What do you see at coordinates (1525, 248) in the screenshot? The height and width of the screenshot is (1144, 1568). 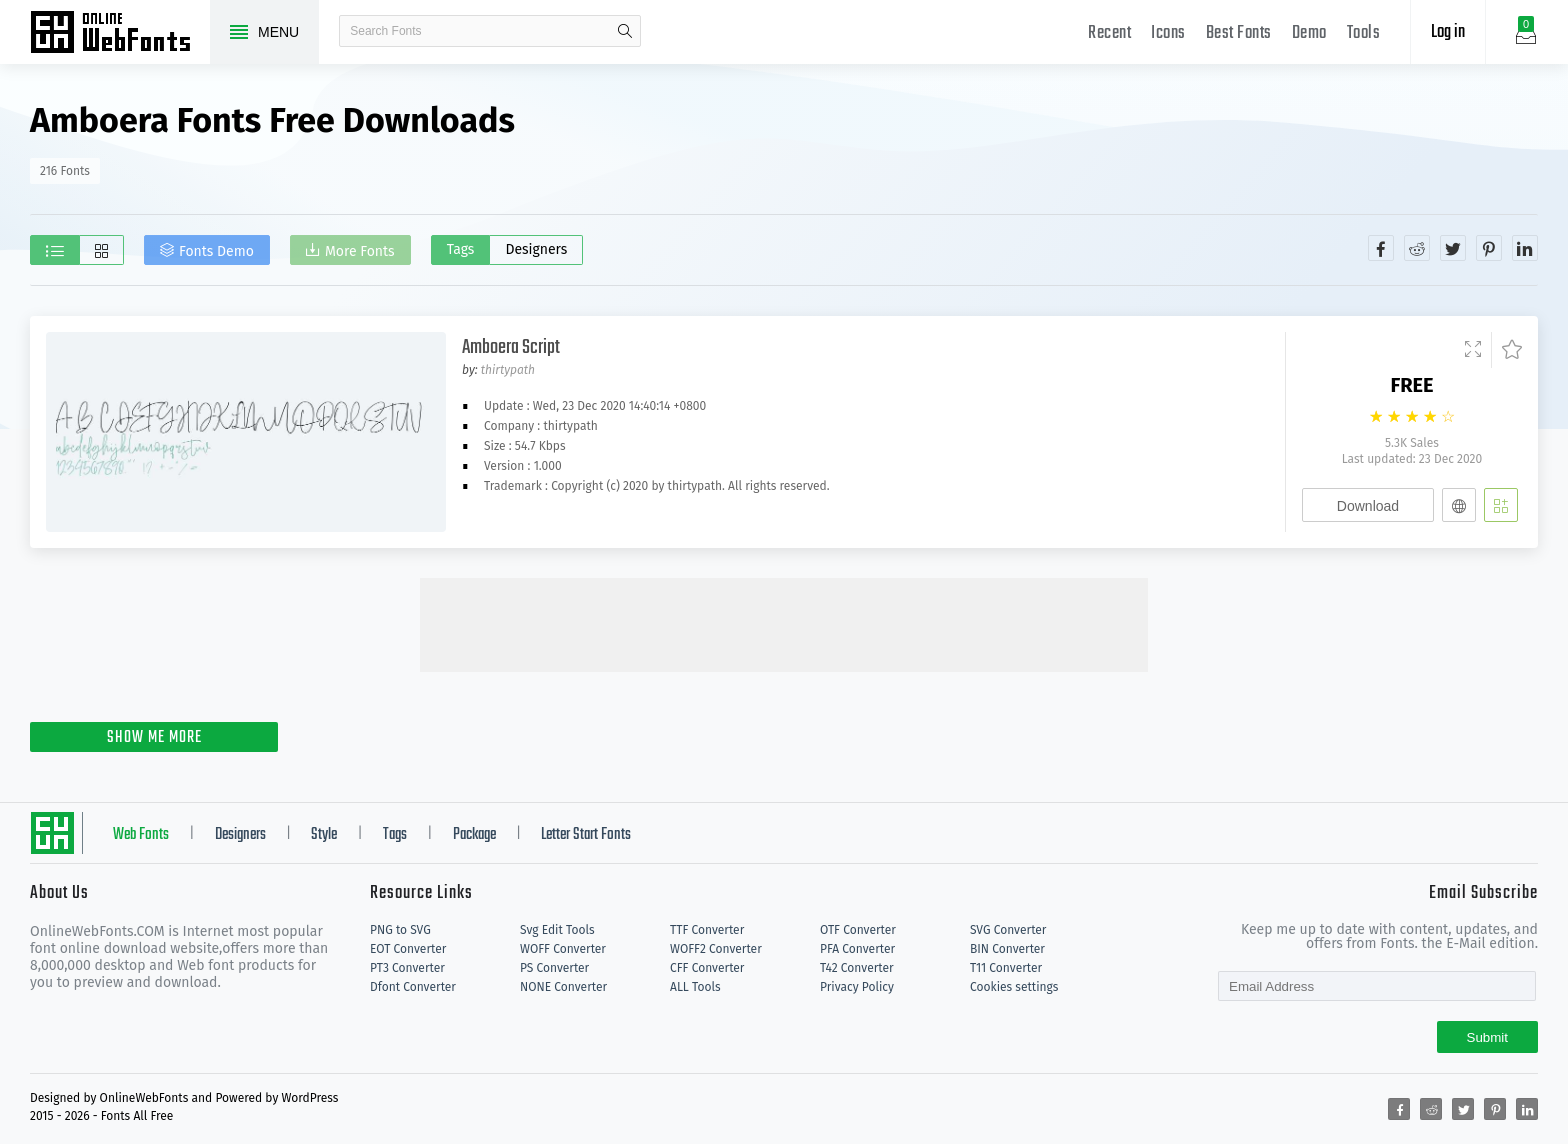 I see `[Share linkedin]` at bounding box center [1525, 248].